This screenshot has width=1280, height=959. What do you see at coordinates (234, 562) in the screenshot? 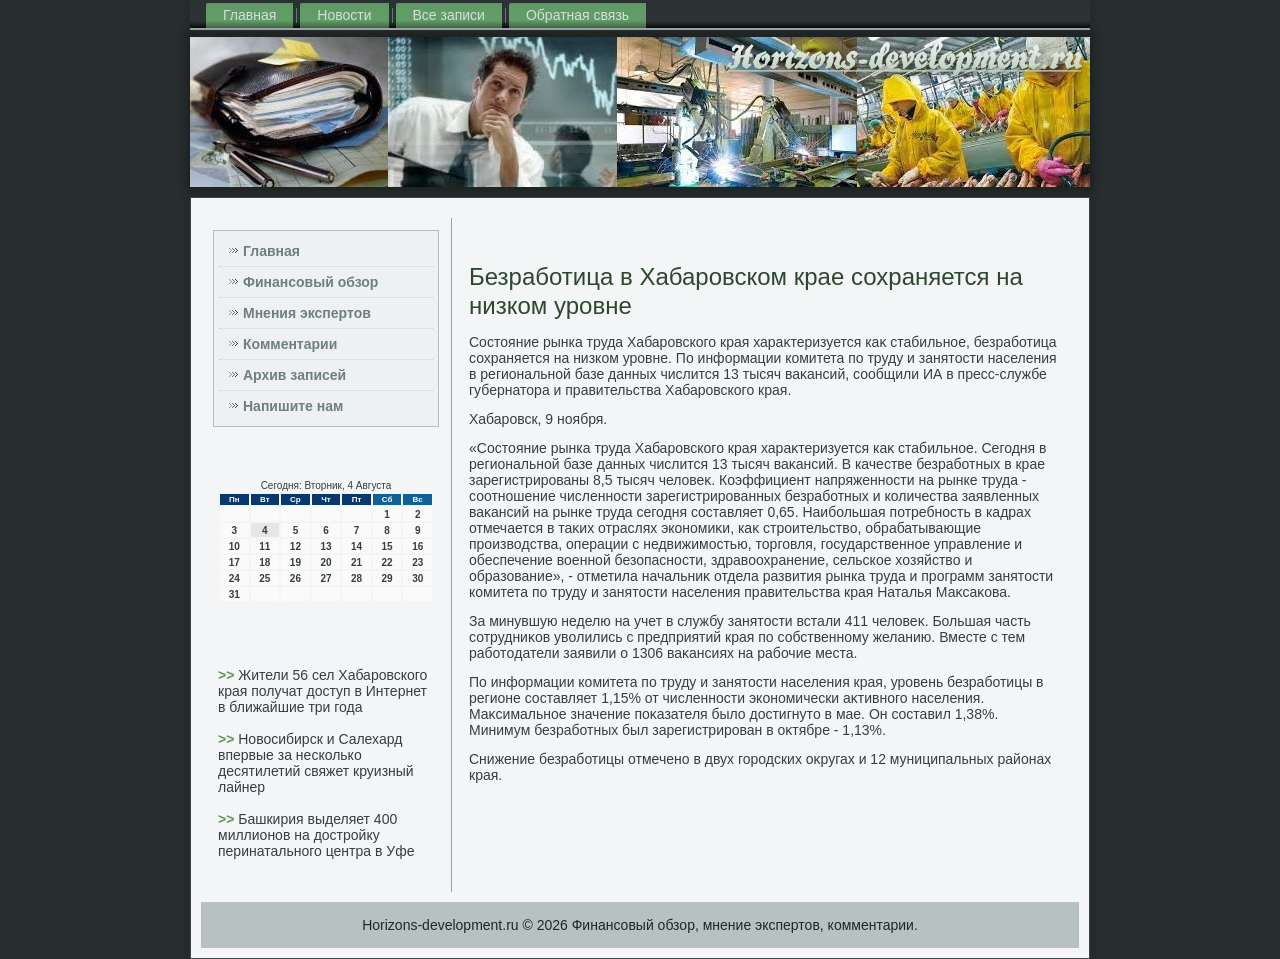
I see `17` at bounding box center [234, 562].